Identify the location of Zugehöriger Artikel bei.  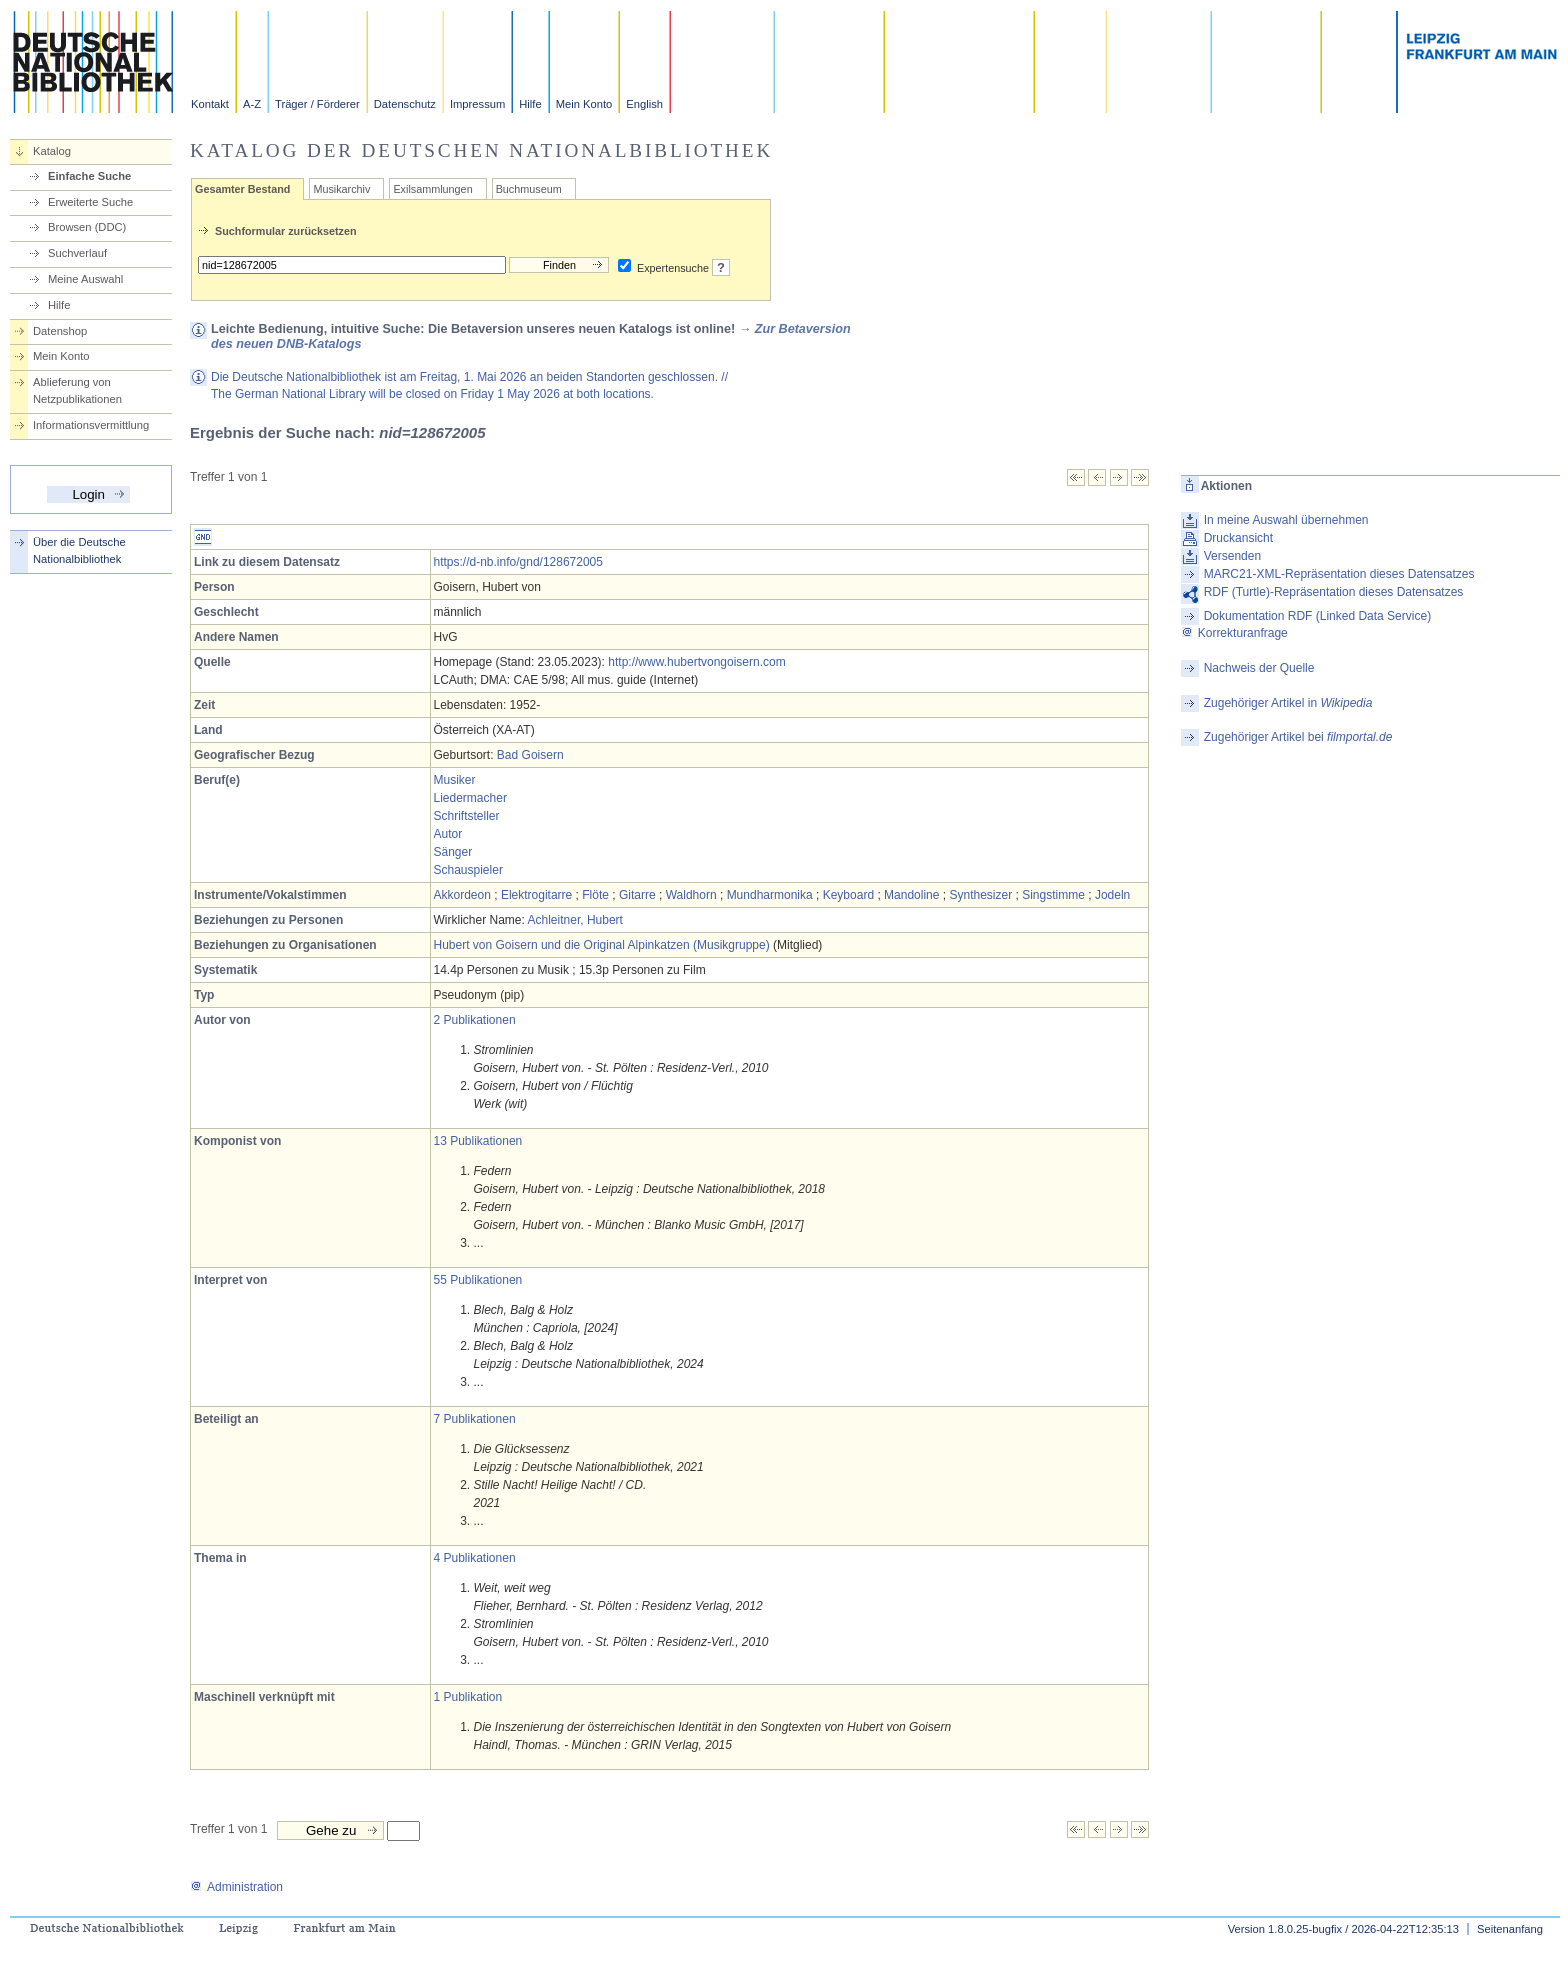
(1298, 737).